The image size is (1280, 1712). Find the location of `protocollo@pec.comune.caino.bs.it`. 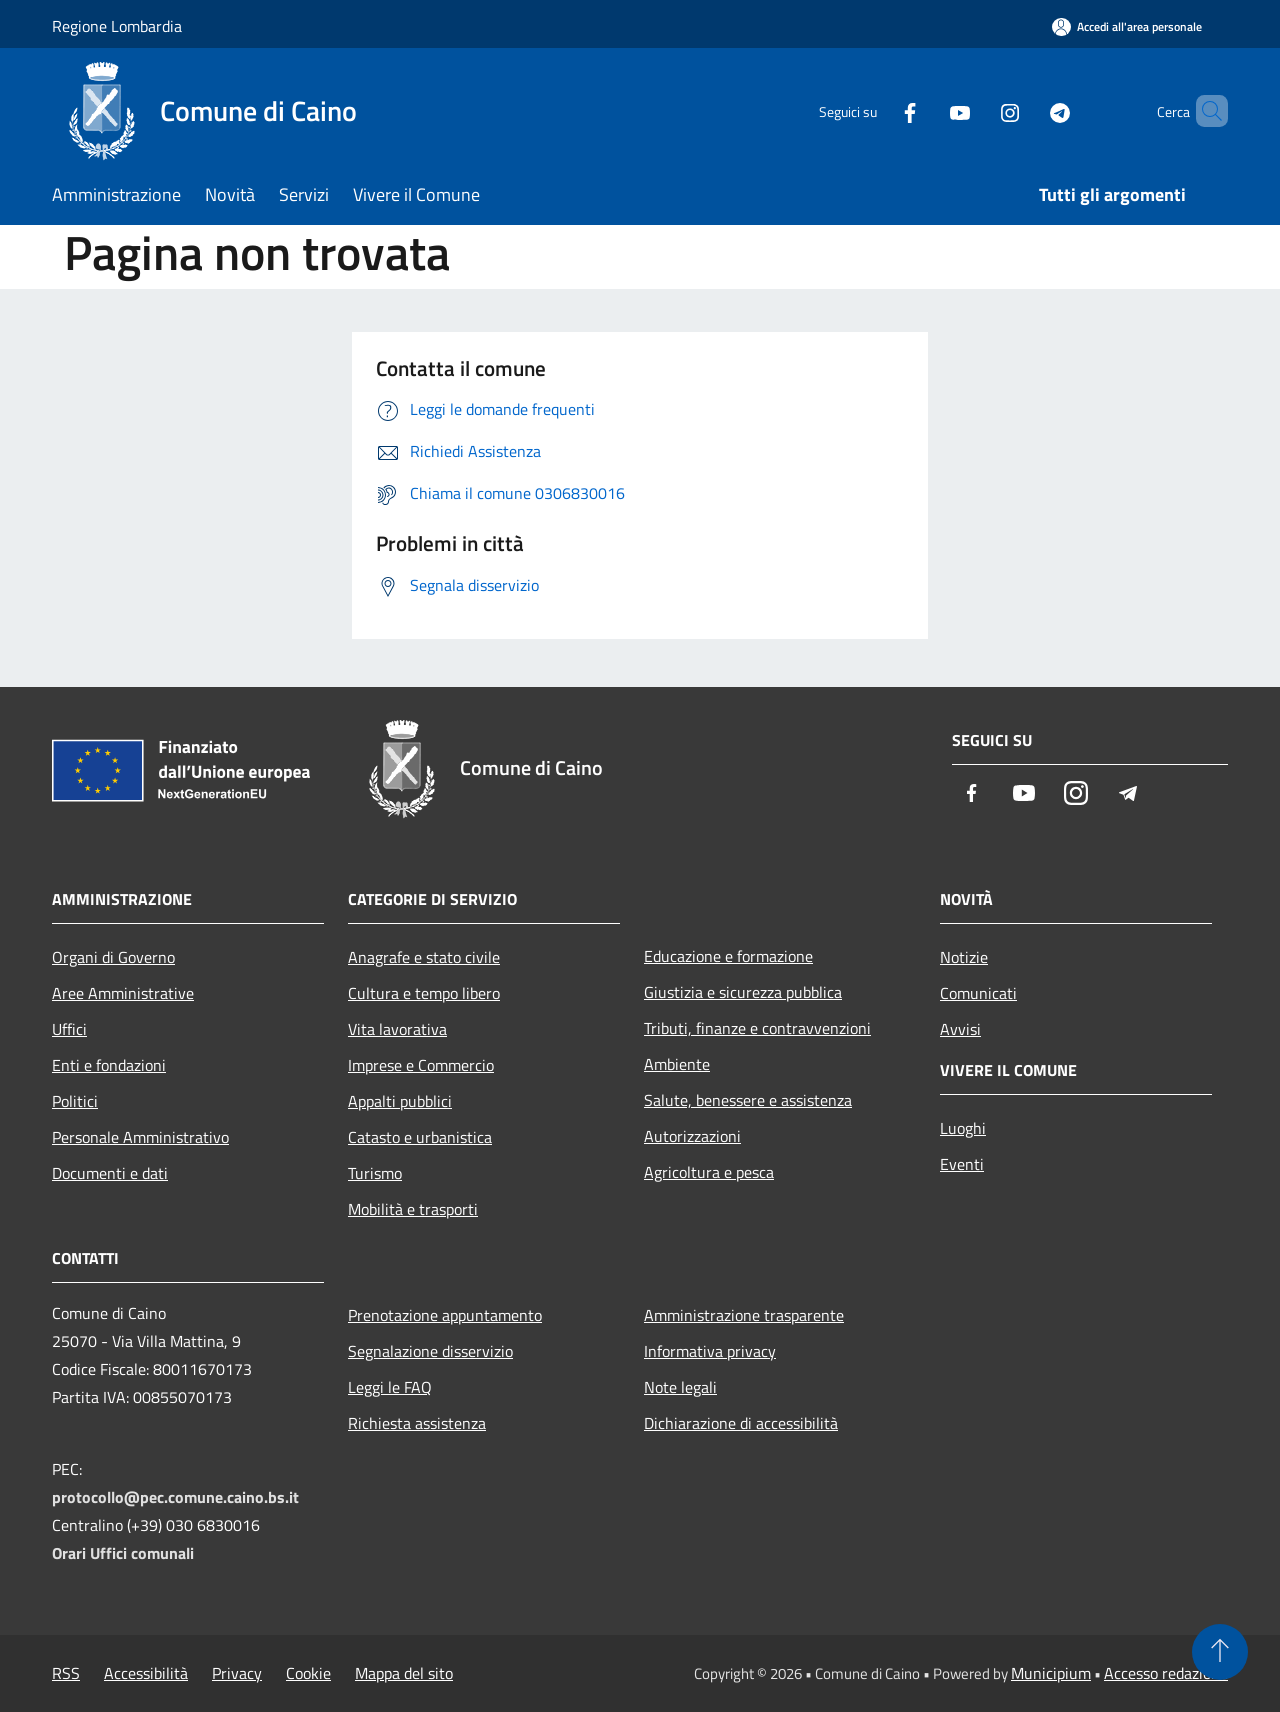

protocollo@pec.comune.caino.bs.it is located at coordinates (175, 1497).